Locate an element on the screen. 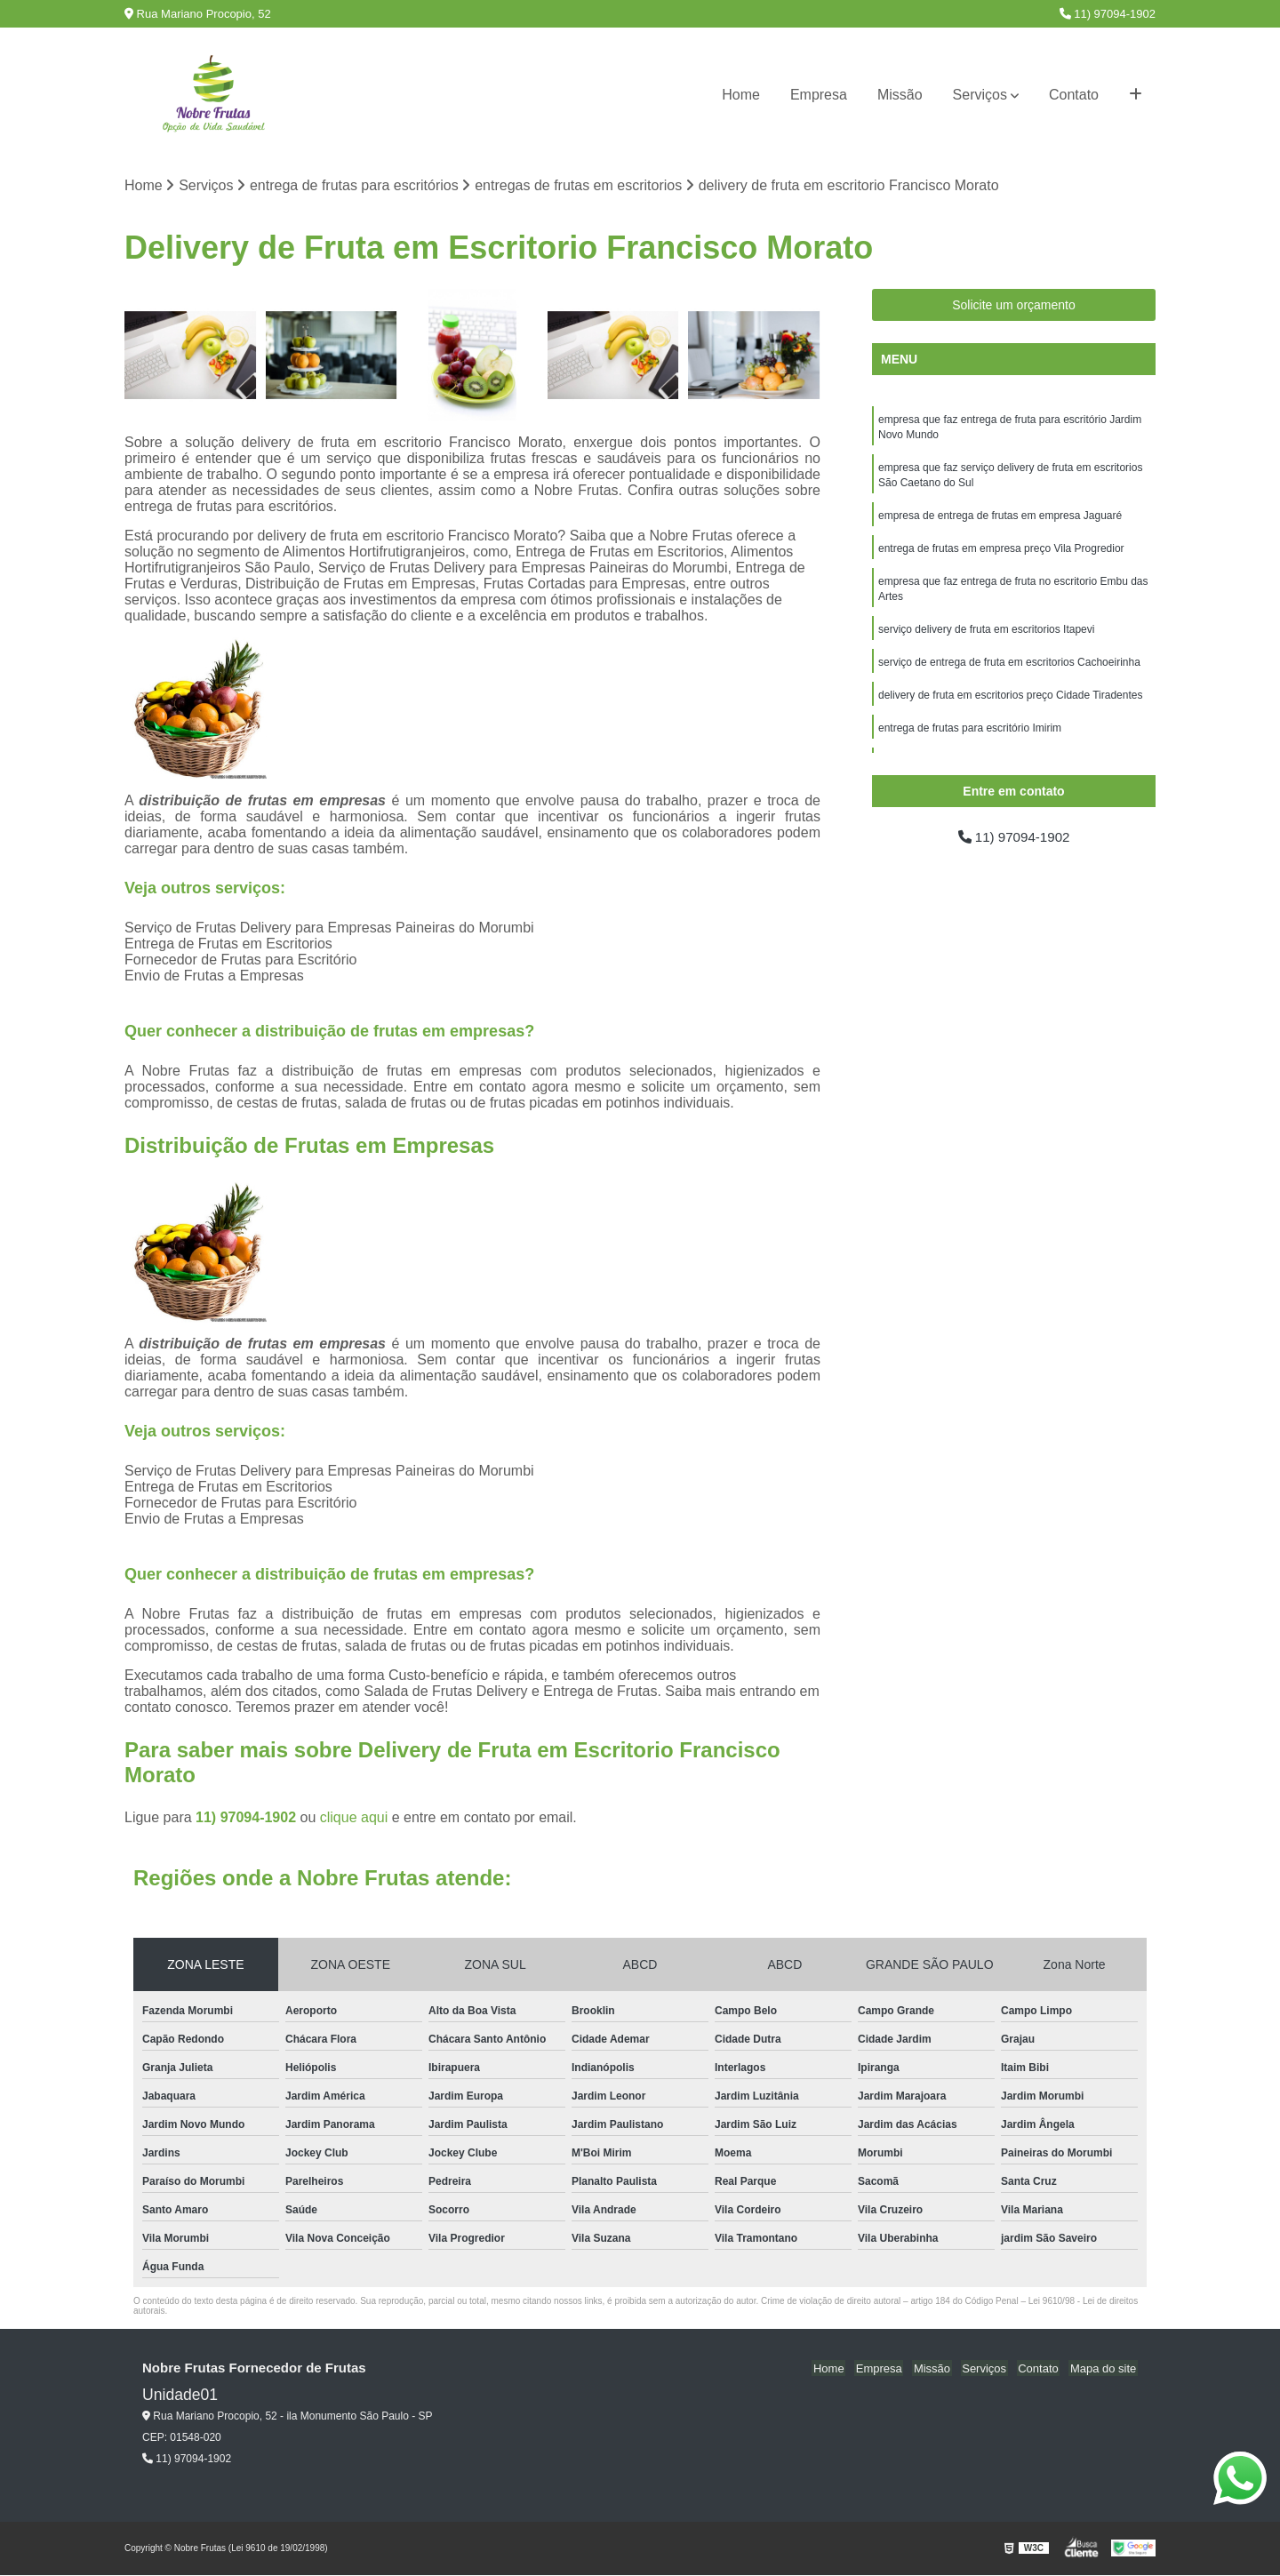 The width and height of the screenshot is (1280, 2576). serviço de entrega de fruta em escritorios Cachoeirinha is located at coordinates (1009, 671).